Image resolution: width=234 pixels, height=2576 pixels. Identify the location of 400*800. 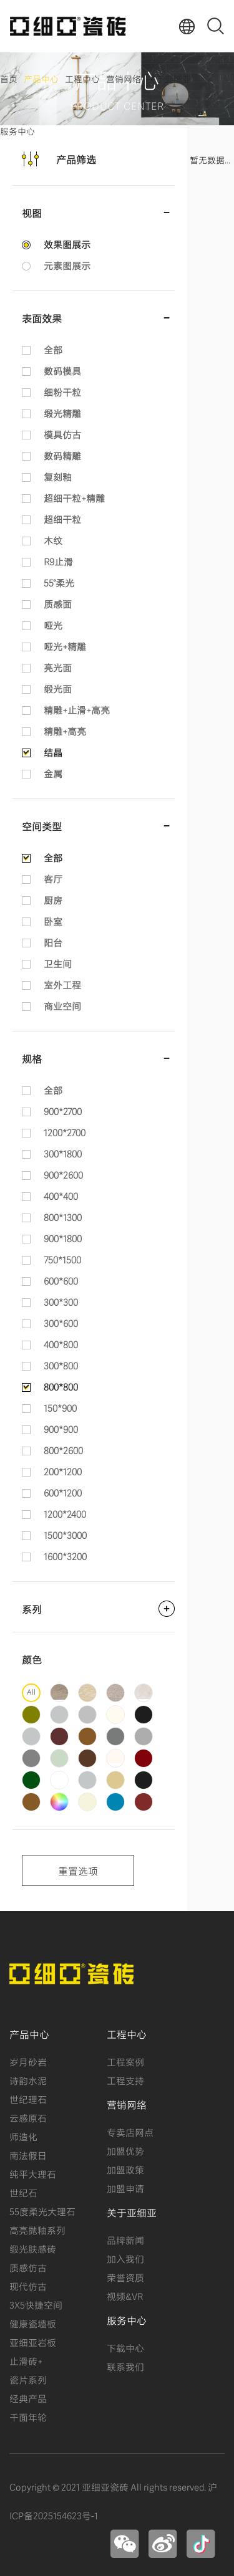
(61, 1344).